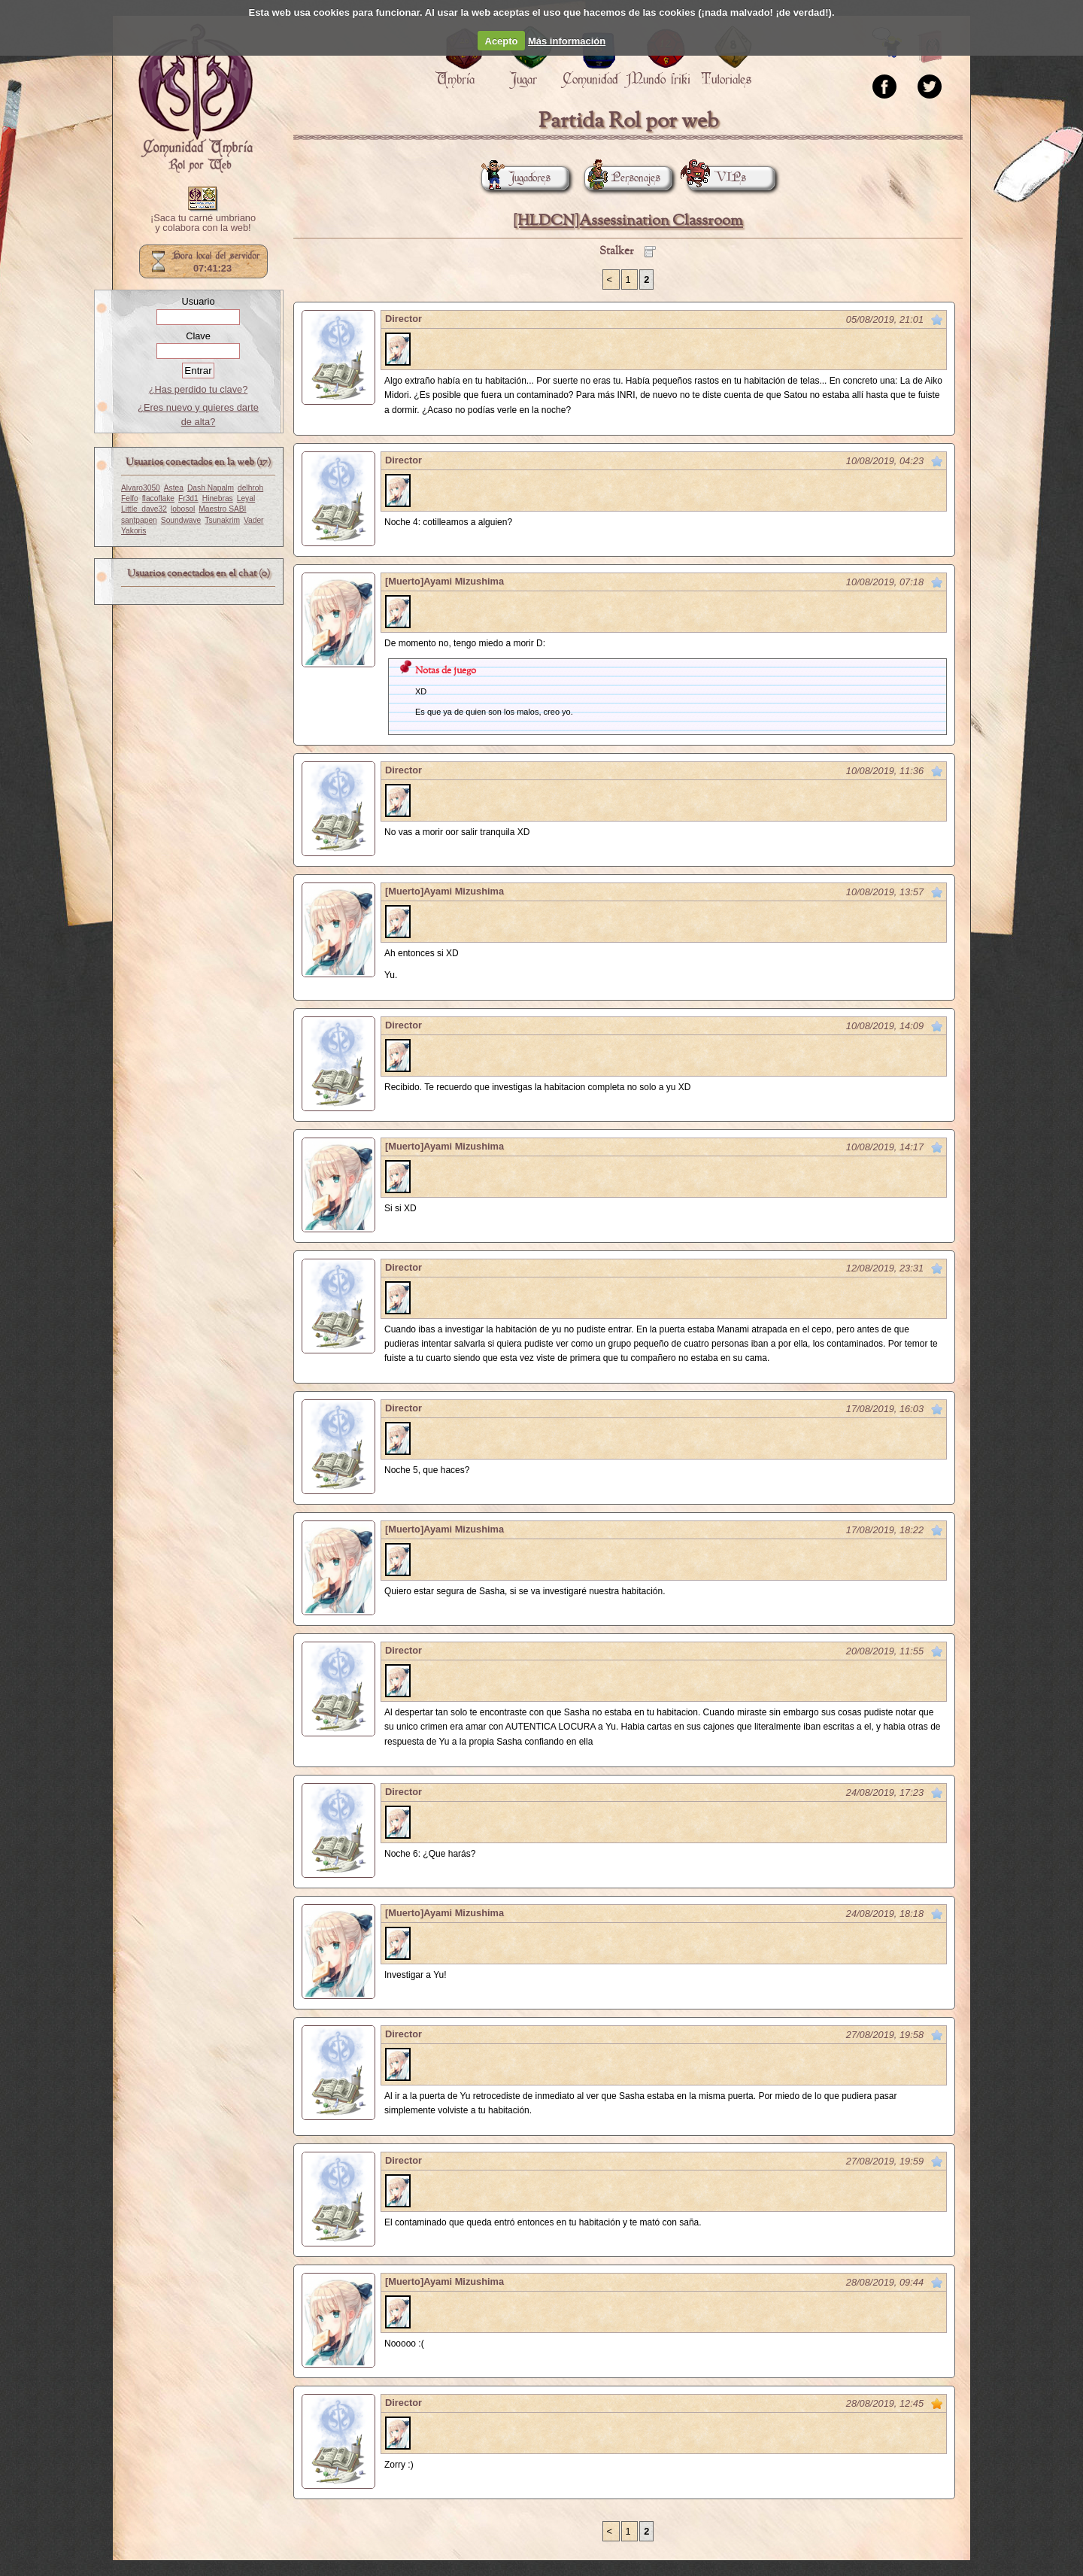 The image size is (1083, 2576). I want to click on Portada., so click(195, 98).